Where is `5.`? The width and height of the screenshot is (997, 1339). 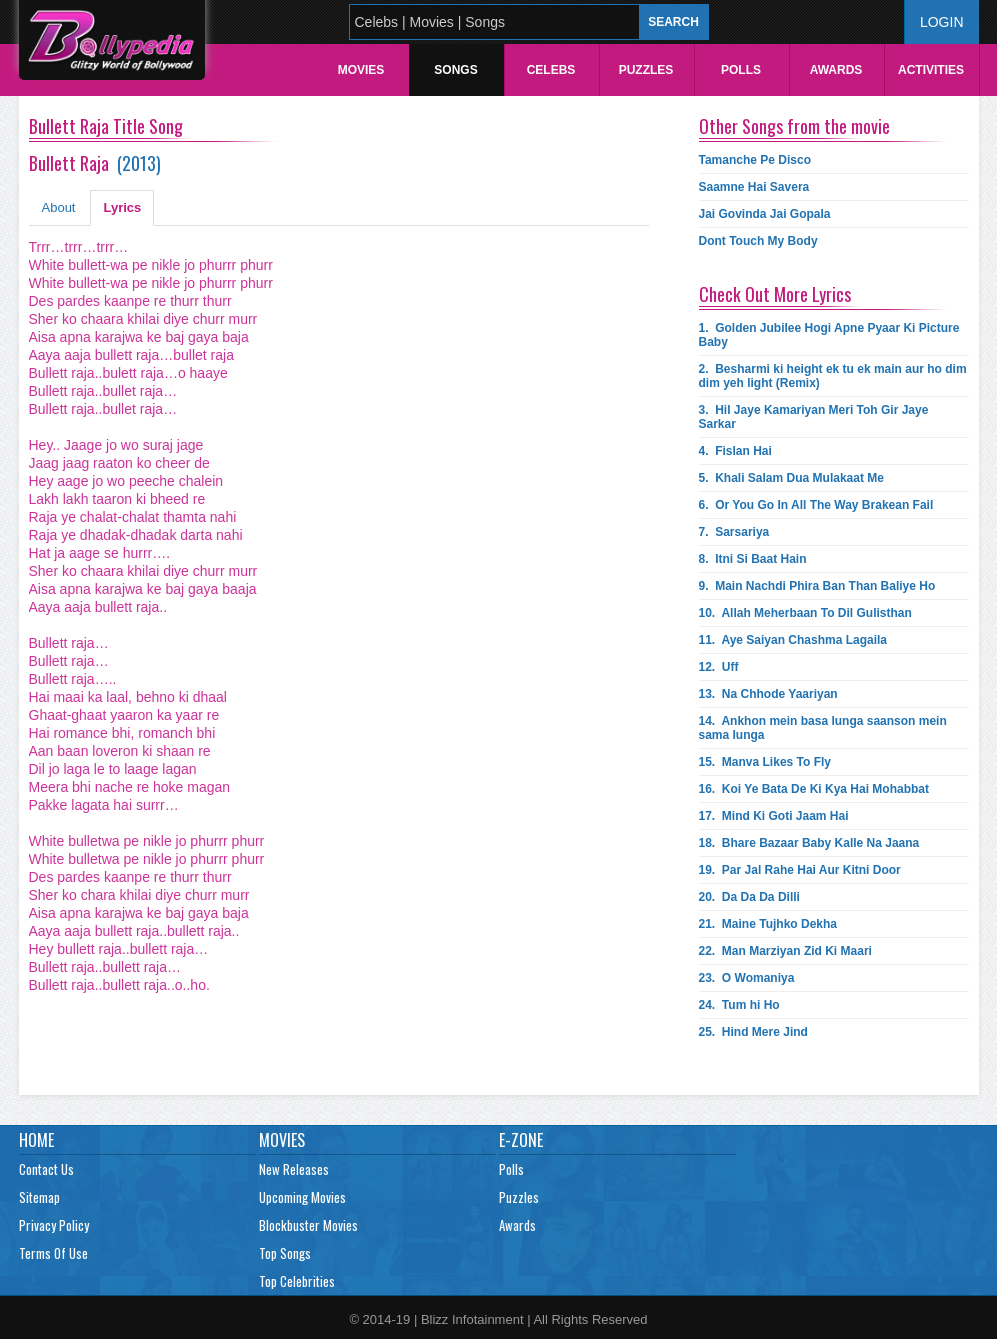
5. is located at coordinates (791, 478).